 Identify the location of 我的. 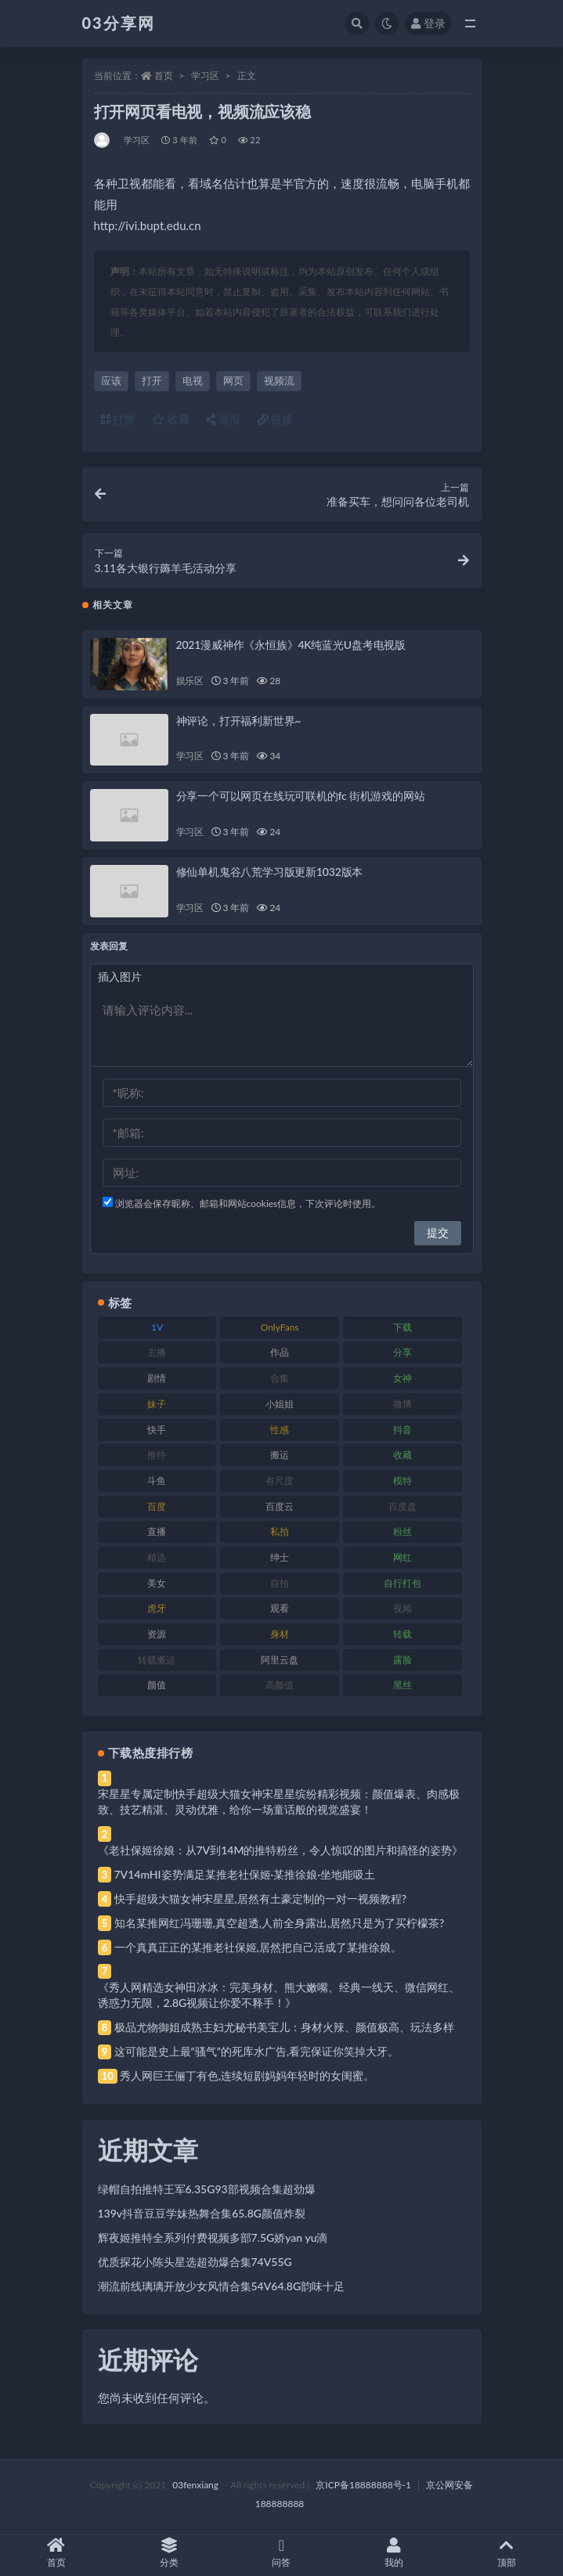
(393, 2553).